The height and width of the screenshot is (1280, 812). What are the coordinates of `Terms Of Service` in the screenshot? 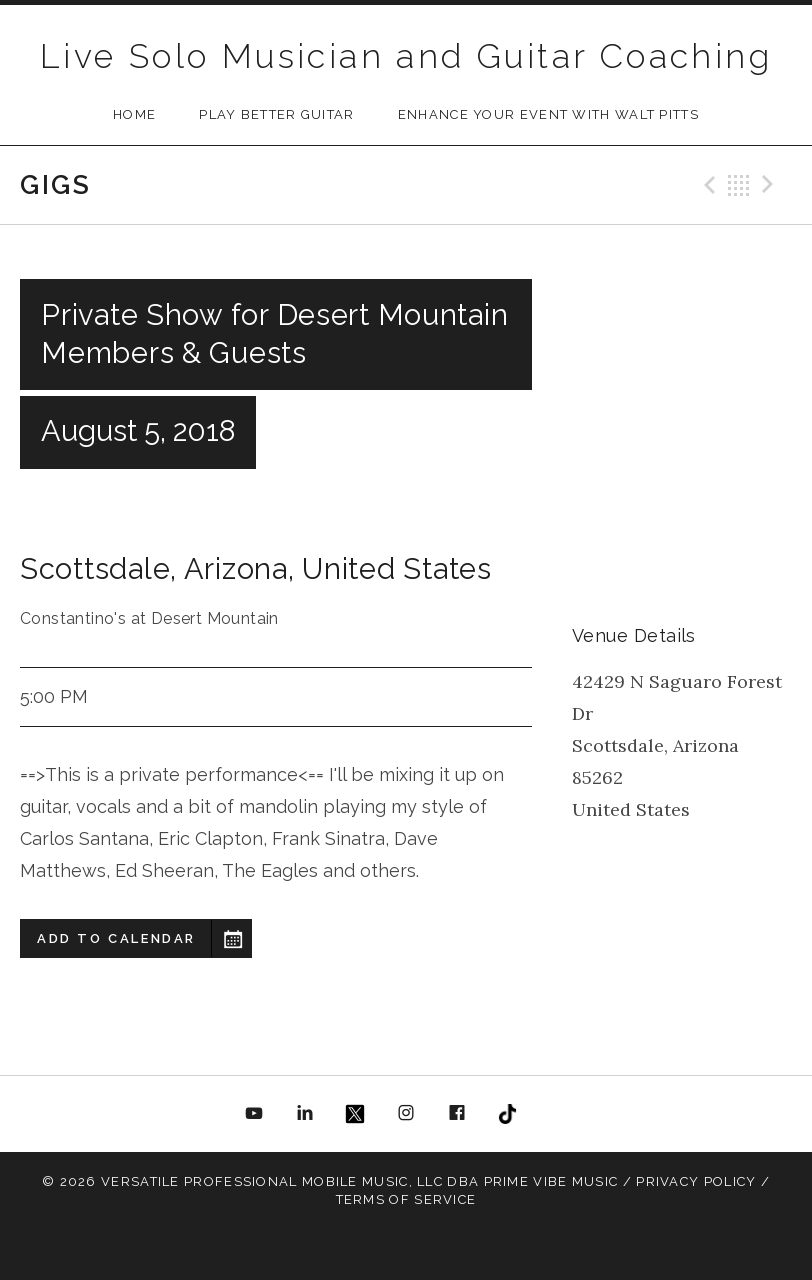 It's located at (406, 1199).